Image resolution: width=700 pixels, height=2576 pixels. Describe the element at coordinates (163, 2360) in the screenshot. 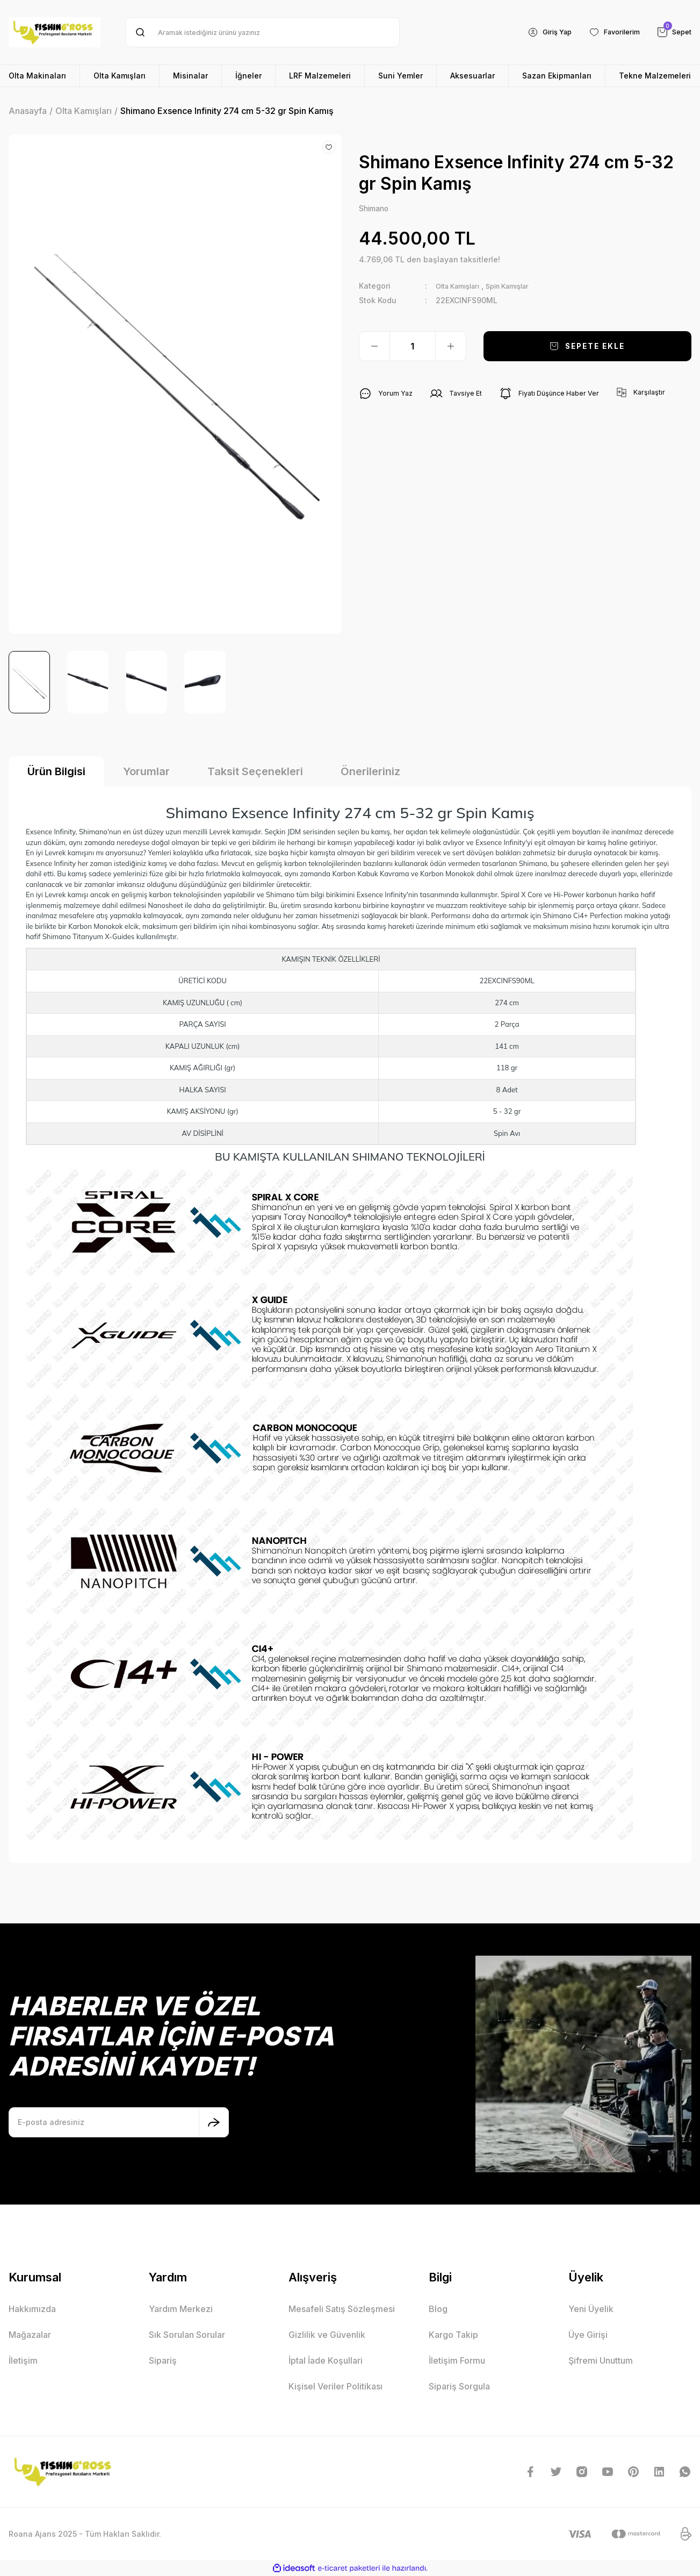

I see `Sipariş` at that location.